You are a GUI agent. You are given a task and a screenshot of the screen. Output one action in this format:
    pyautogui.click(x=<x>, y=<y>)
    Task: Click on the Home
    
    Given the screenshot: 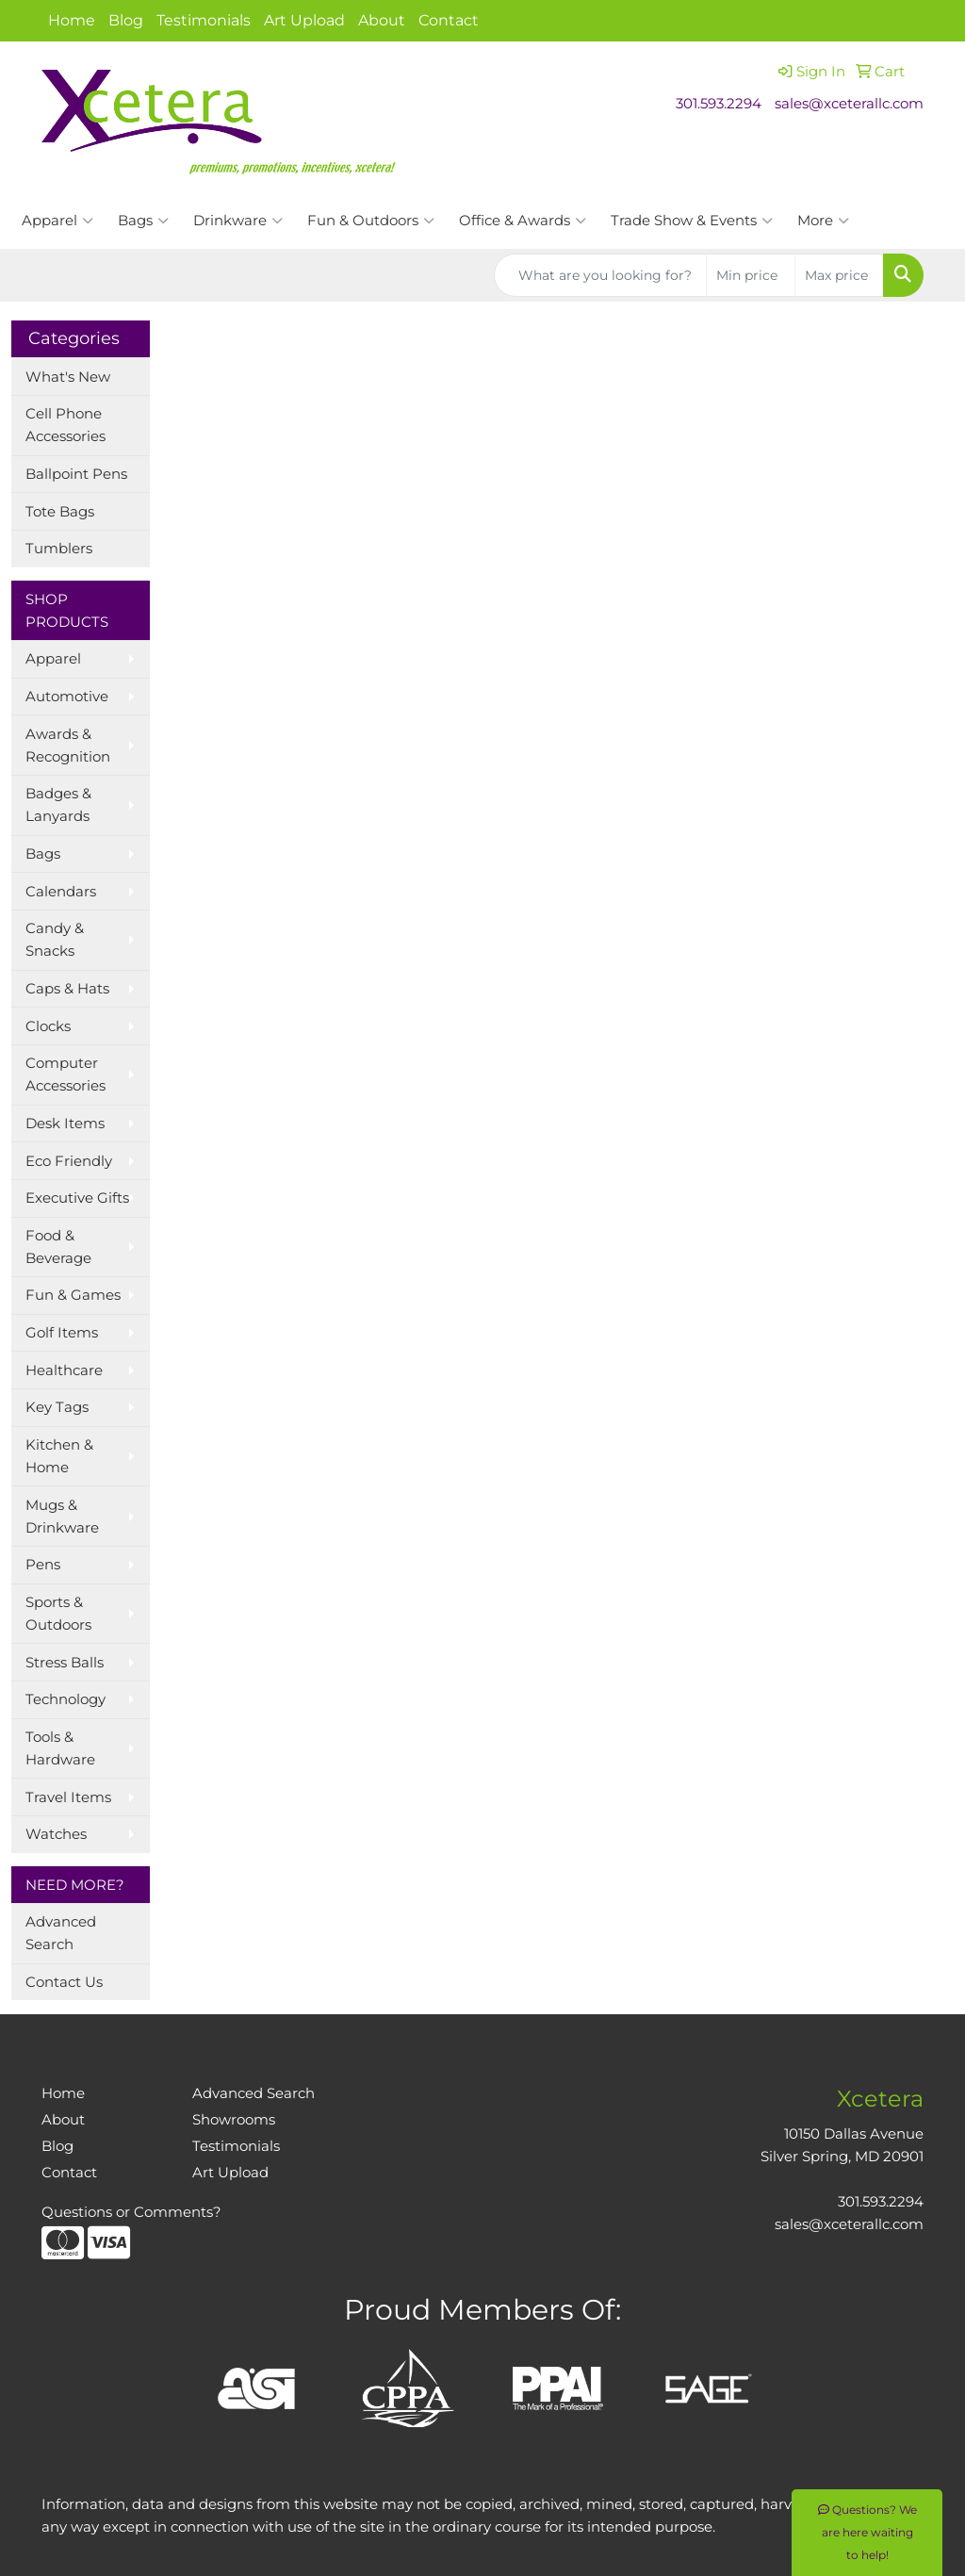 What is the action you would take?
    pyautogui.click(x=71, y=20)
    